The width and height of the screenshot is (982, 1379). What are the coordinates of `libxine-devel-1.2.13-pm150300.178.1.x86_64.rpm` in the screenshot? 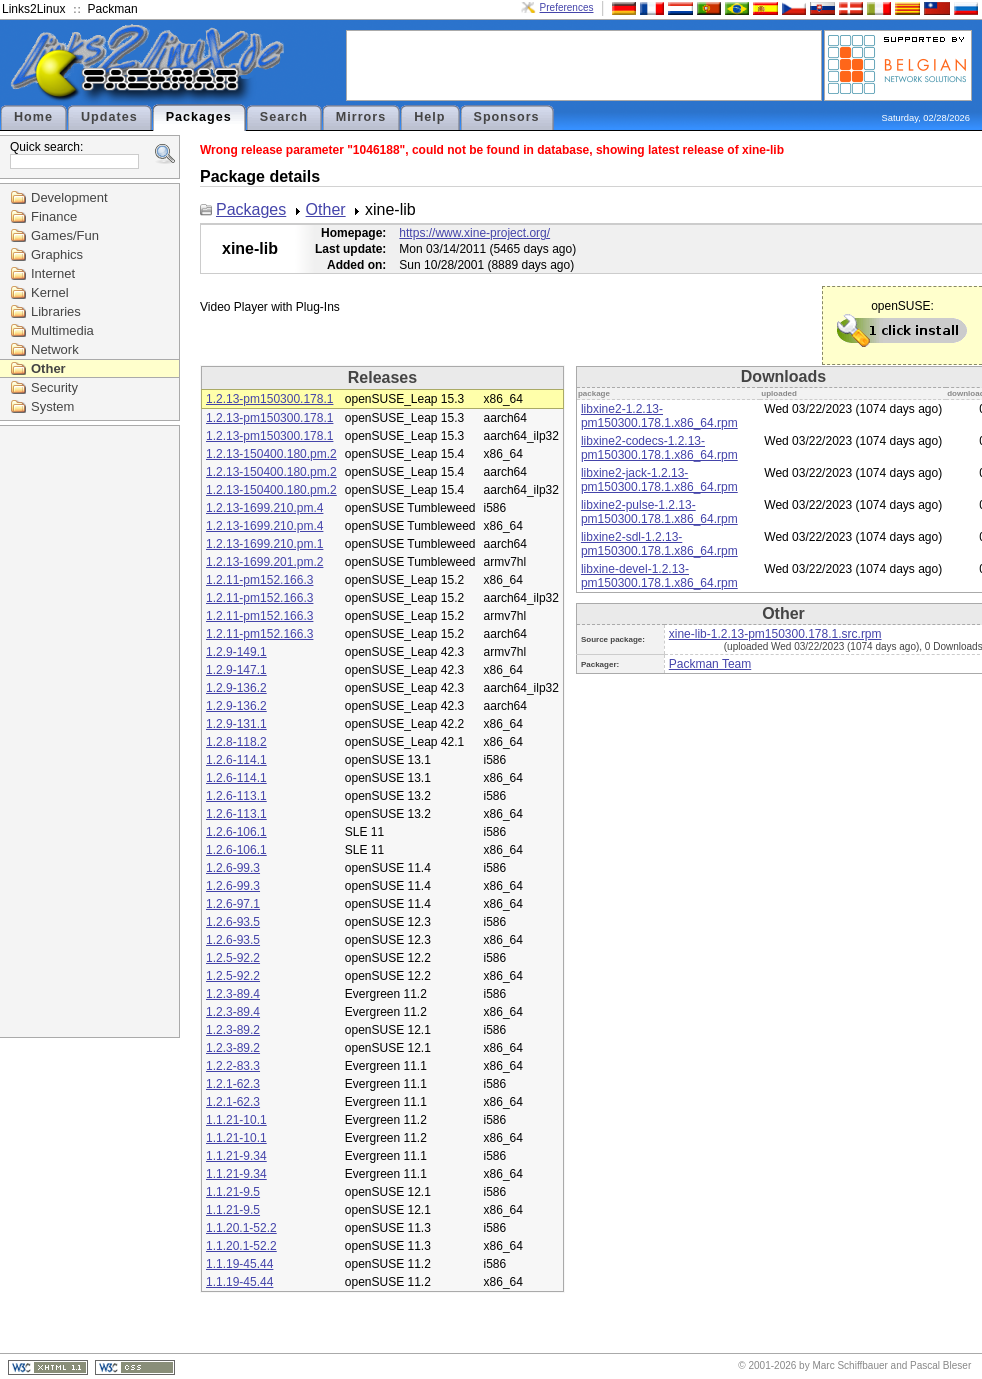 It's located at (659, 576).